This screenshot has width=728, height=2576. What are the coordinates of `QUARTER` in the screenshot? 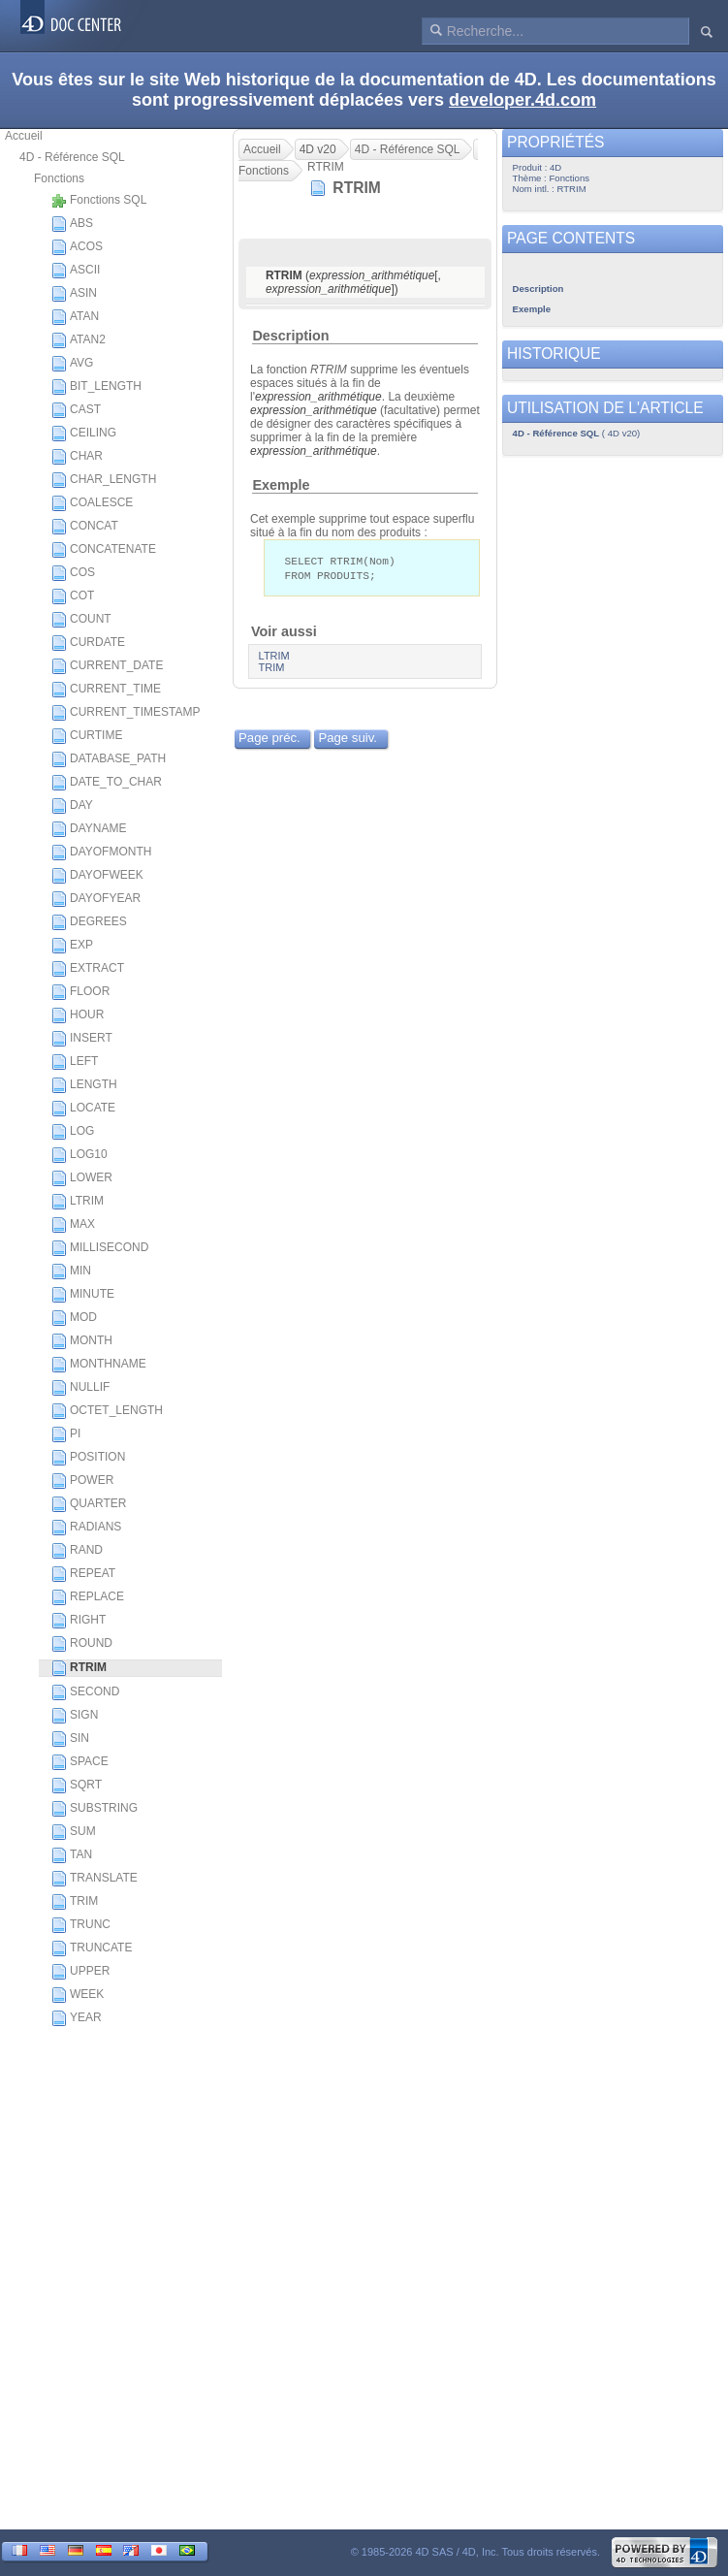 It's located at (88, 1504).